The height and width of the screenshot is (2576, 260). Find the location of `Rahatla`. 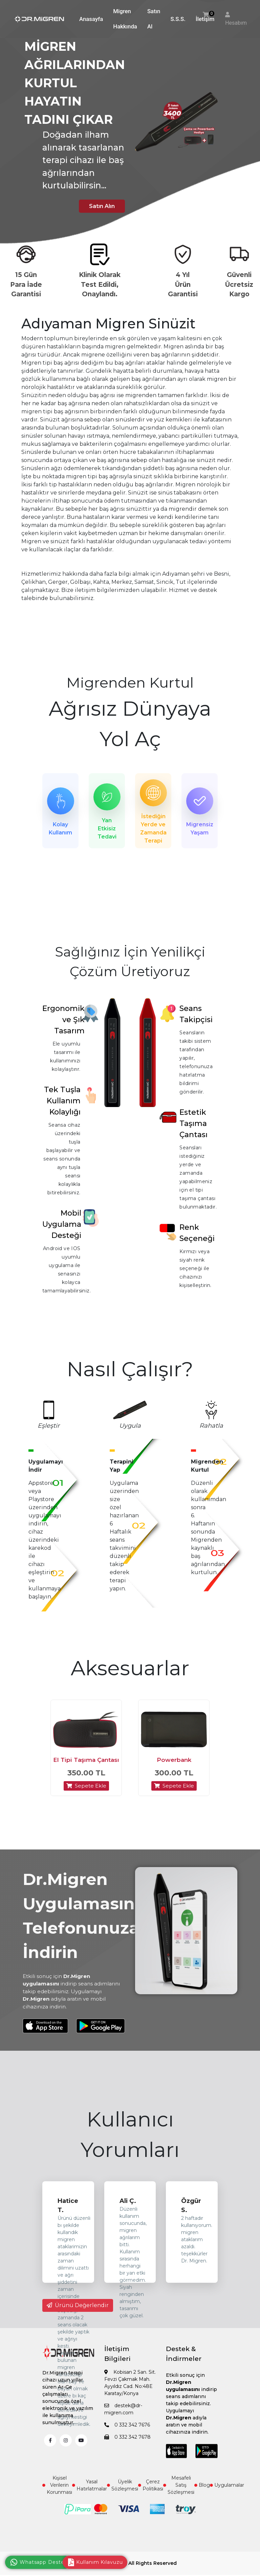

Rahatla is located at coordinates (211, 1429).